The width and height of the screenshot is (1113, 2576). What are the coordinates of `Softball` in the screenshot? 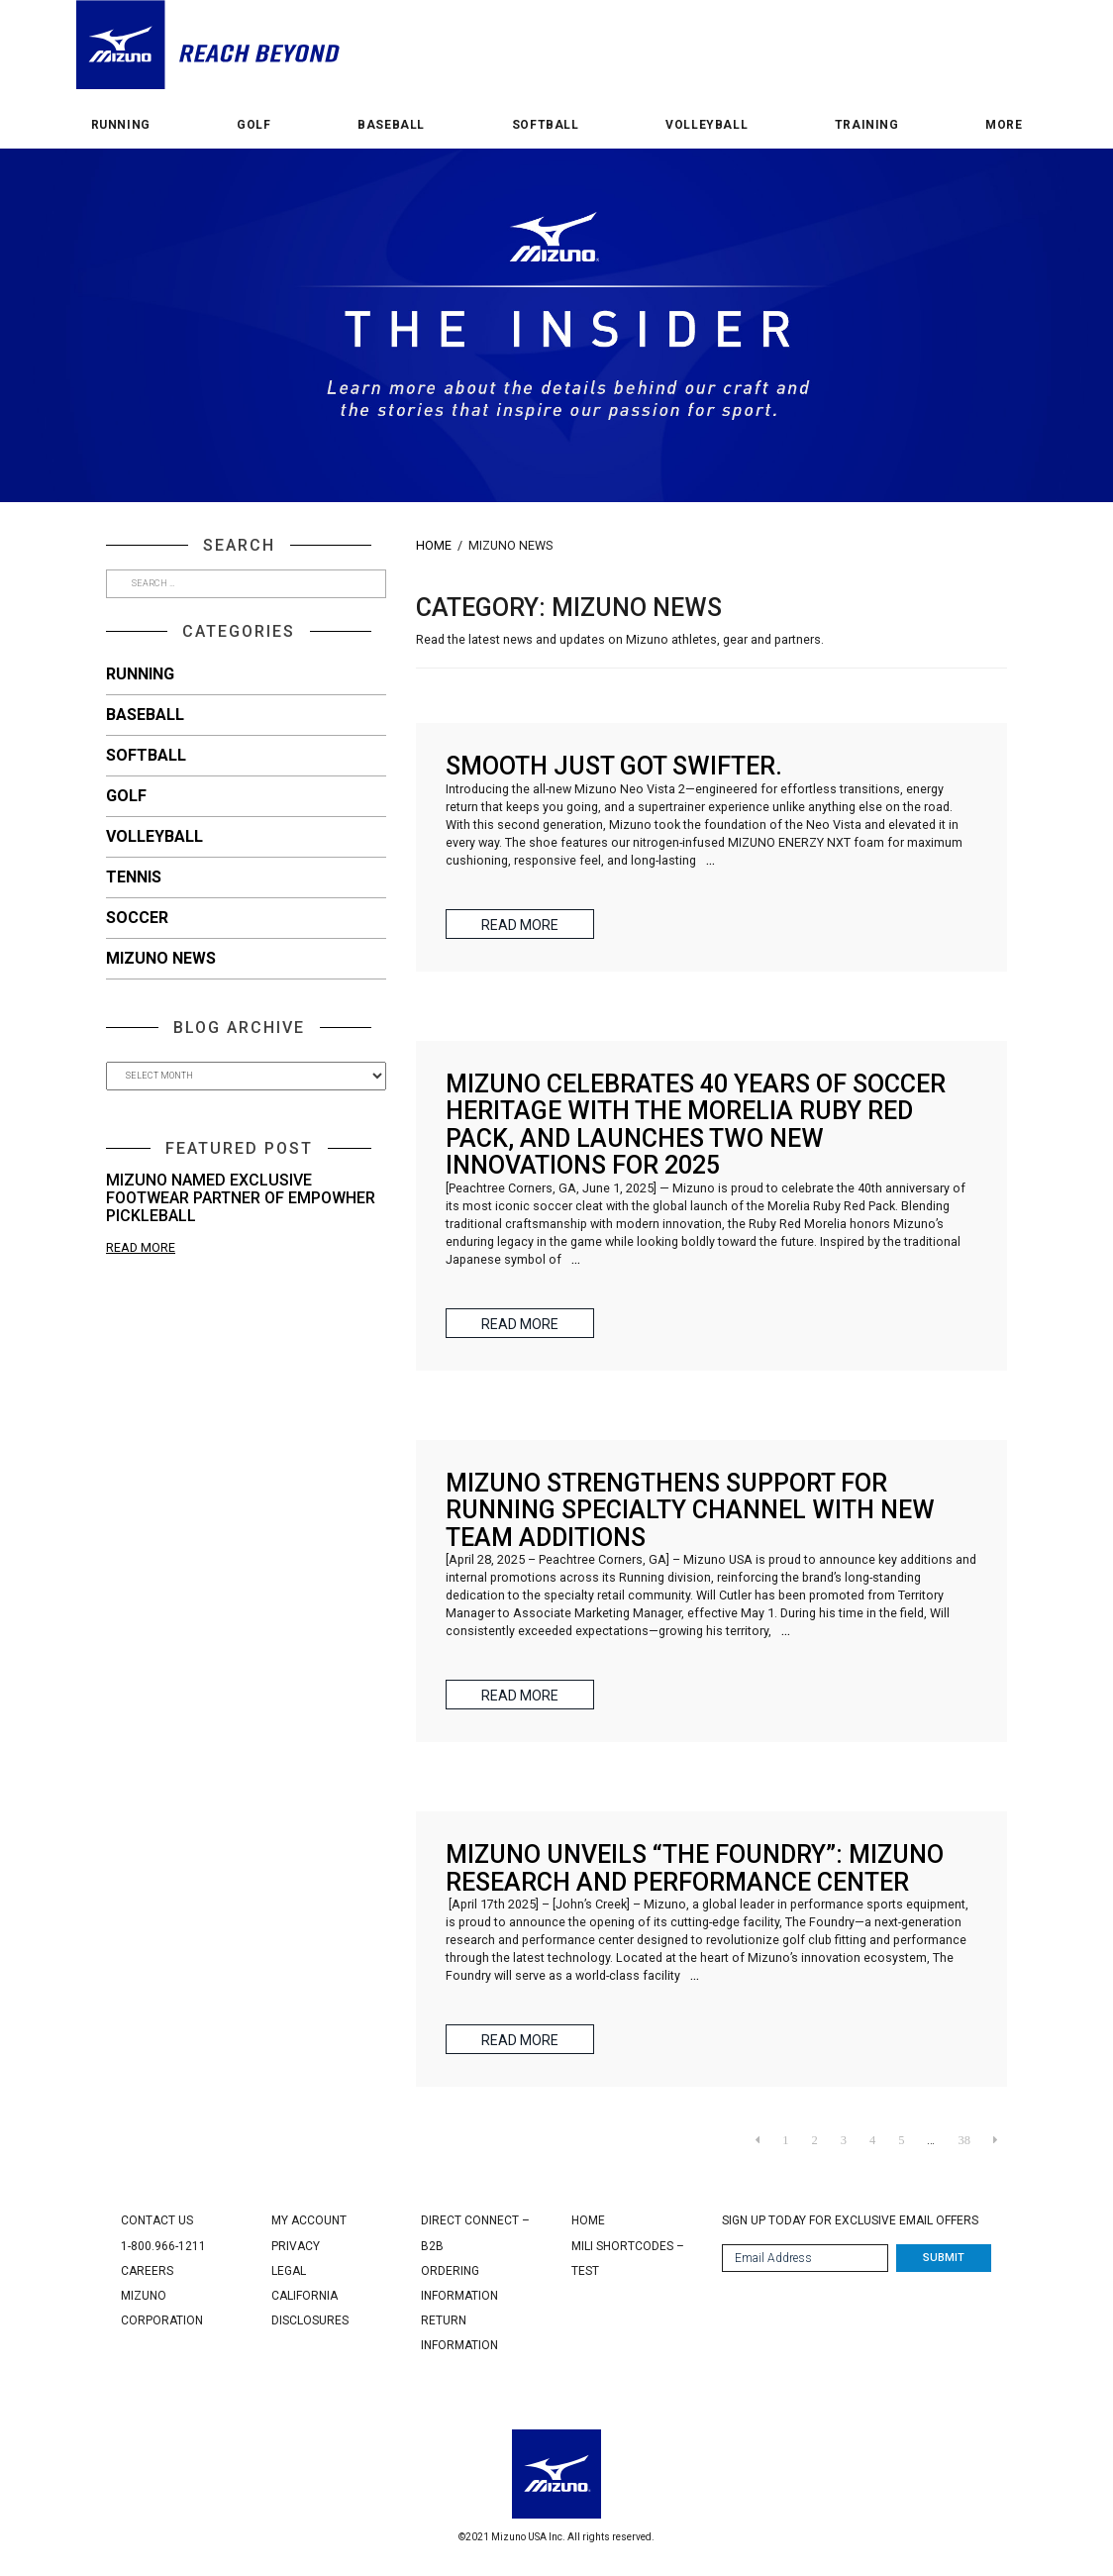 It's located at (545, 125).